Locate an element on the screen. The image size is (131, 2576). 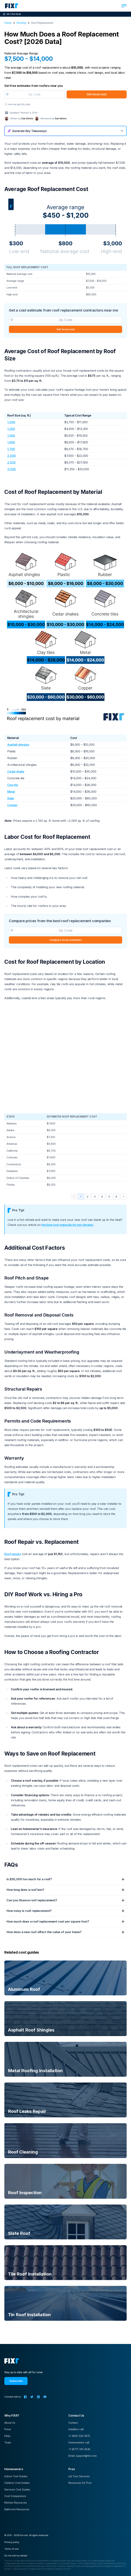
Indoor Cost Guides is located at coordinates (15, 2476).